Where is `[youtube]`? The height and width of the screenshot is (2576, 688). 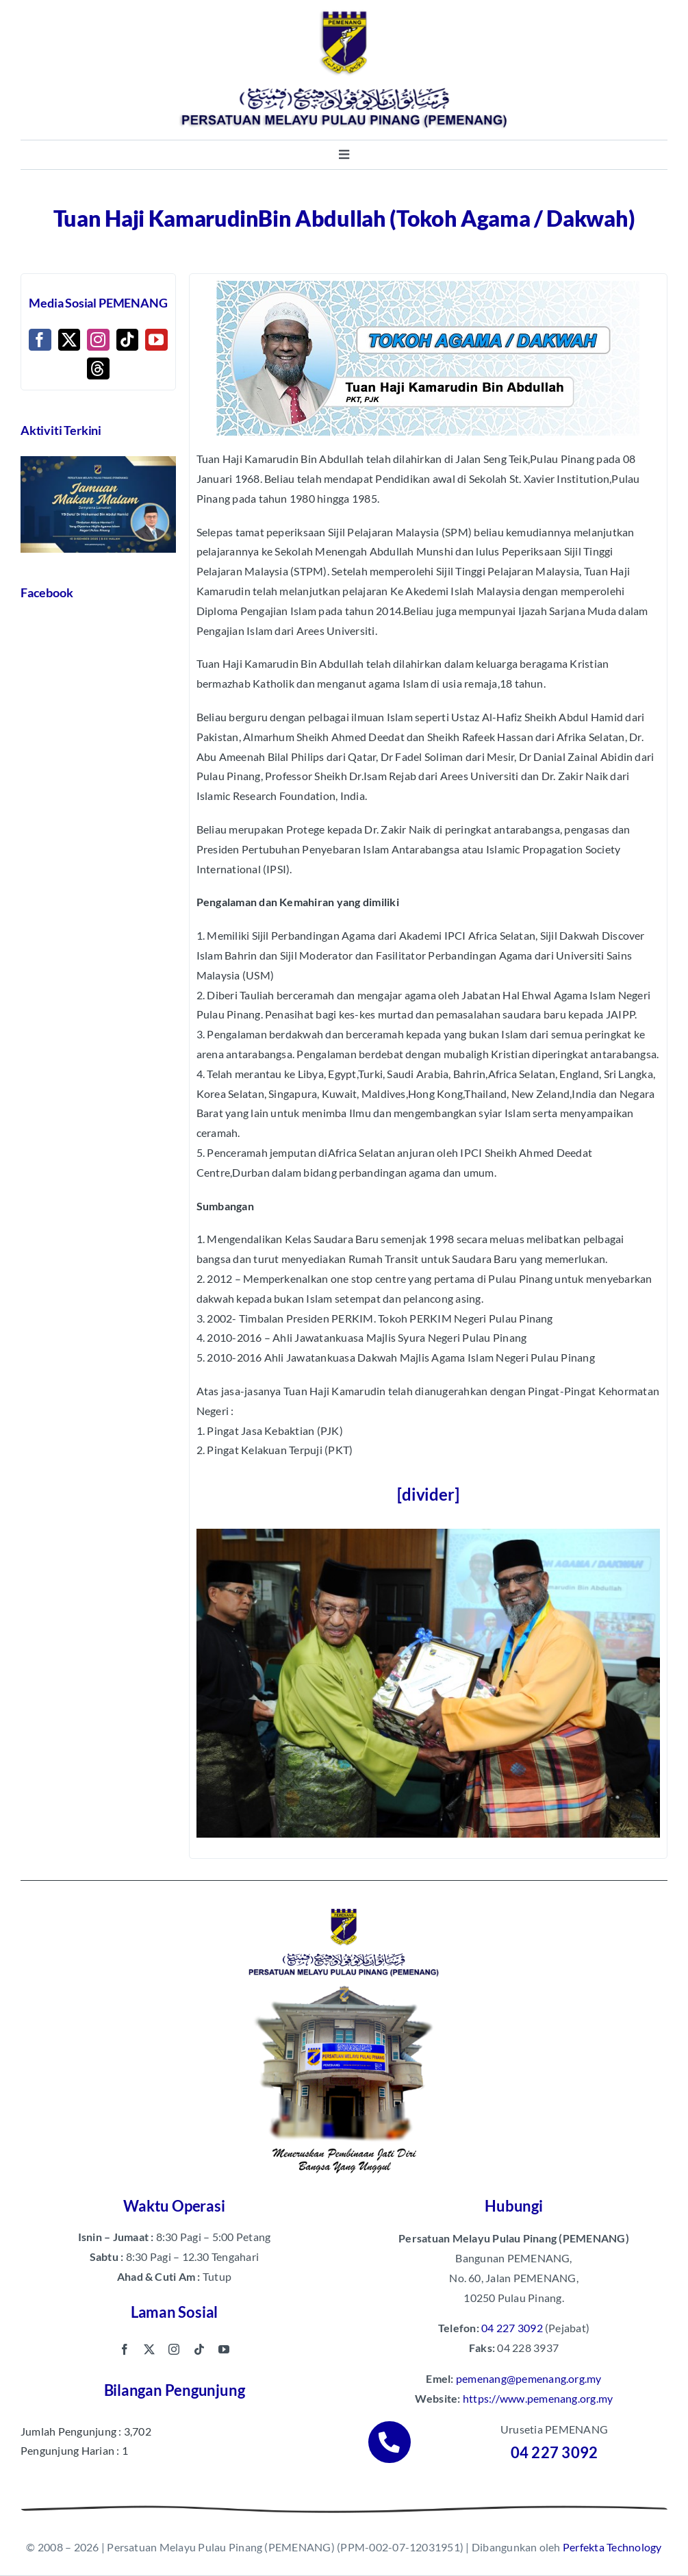
[youtube] is located at coordinates (223, 2349).